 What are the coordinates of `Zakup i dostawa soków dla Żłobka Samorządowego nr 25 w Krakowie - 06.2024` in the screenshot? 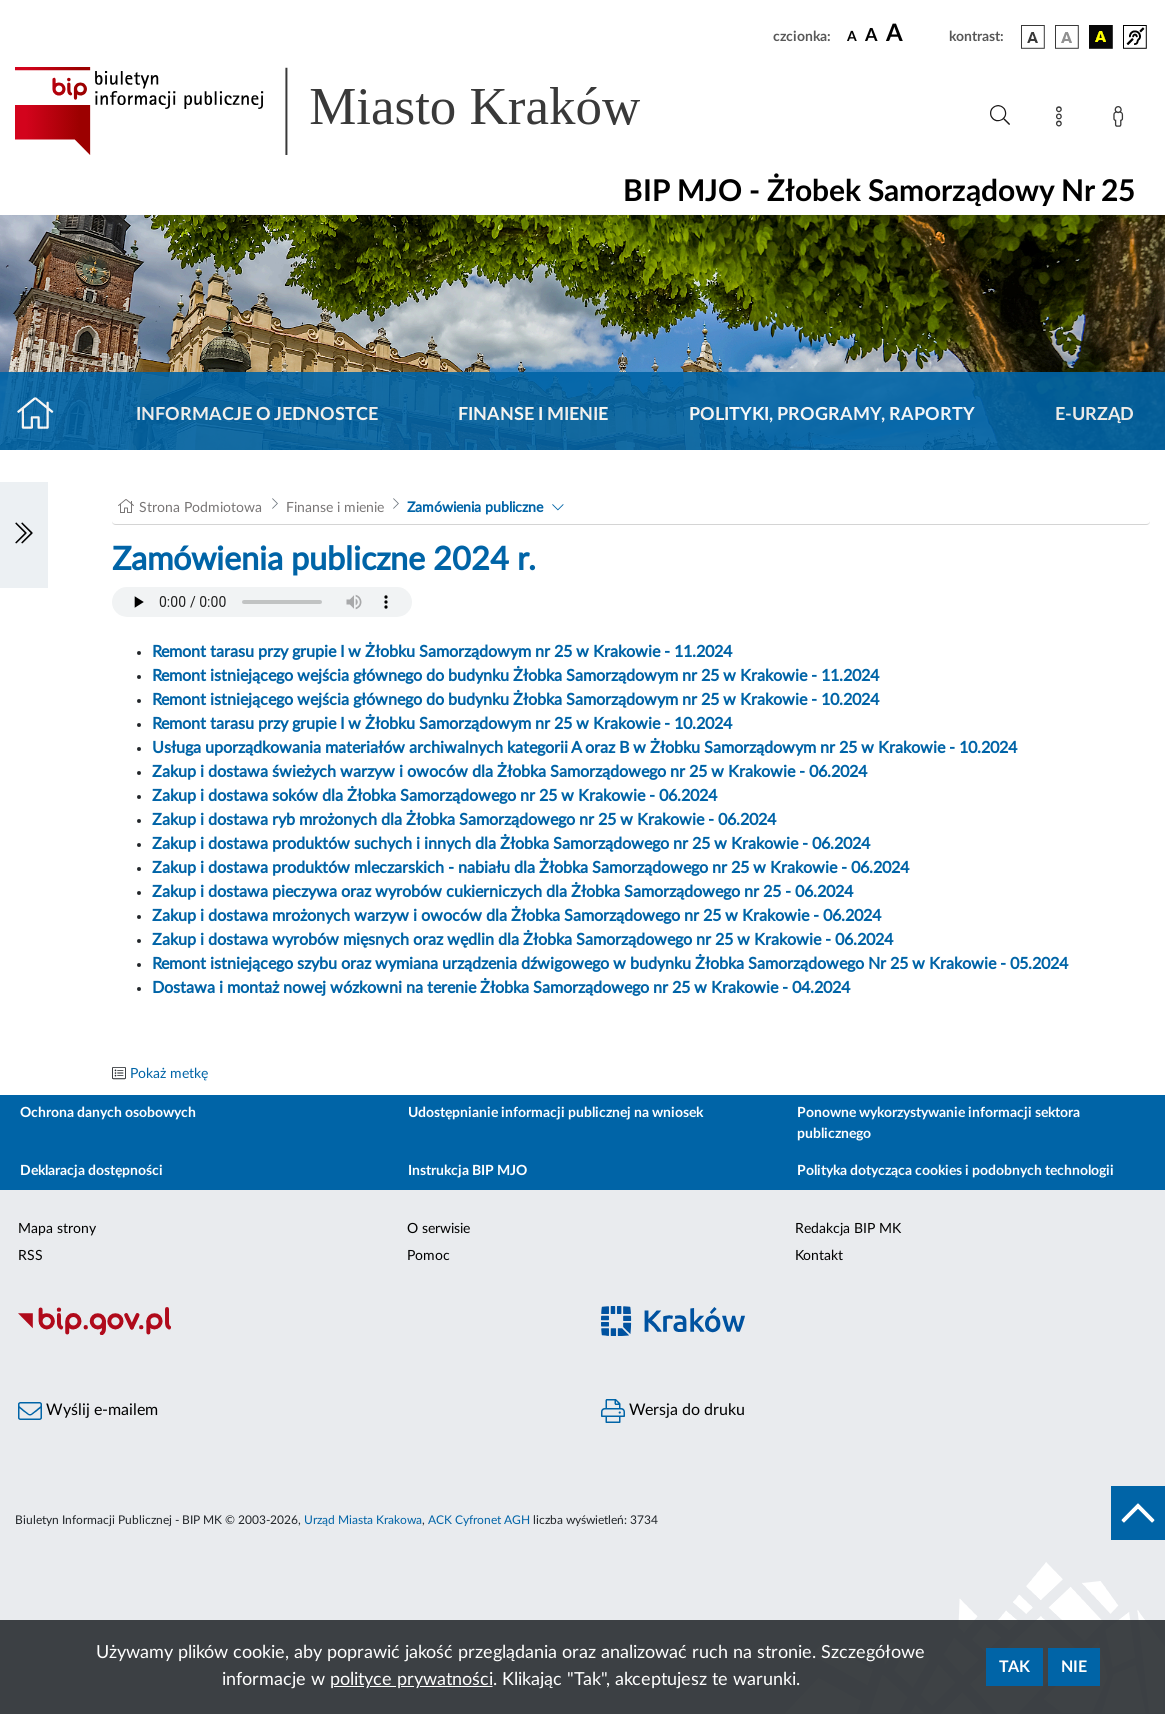 It's located at (434, 796).